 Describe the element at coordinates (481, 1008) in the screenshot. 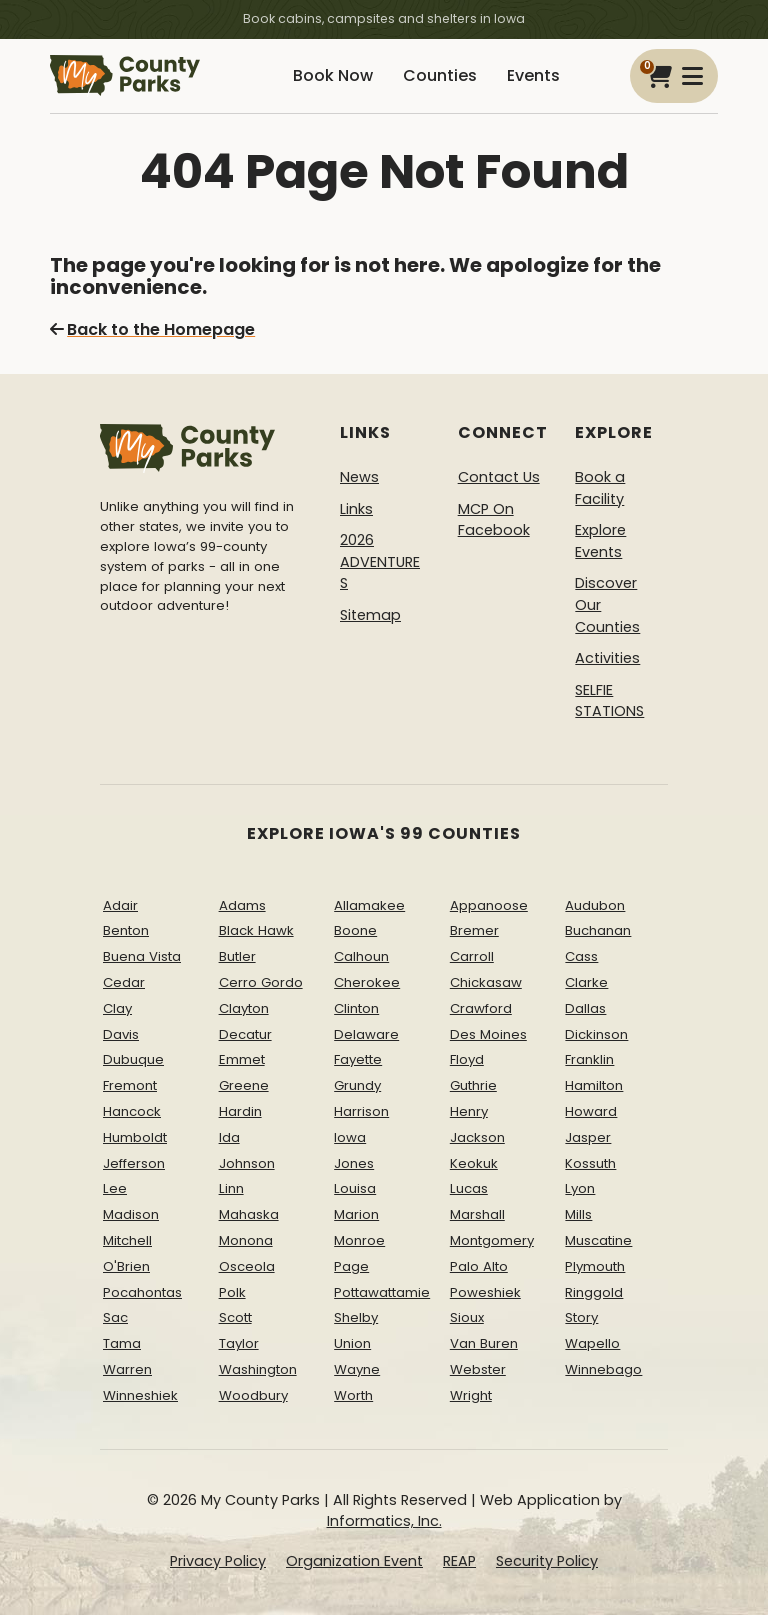

I see `Crawford` at that location.